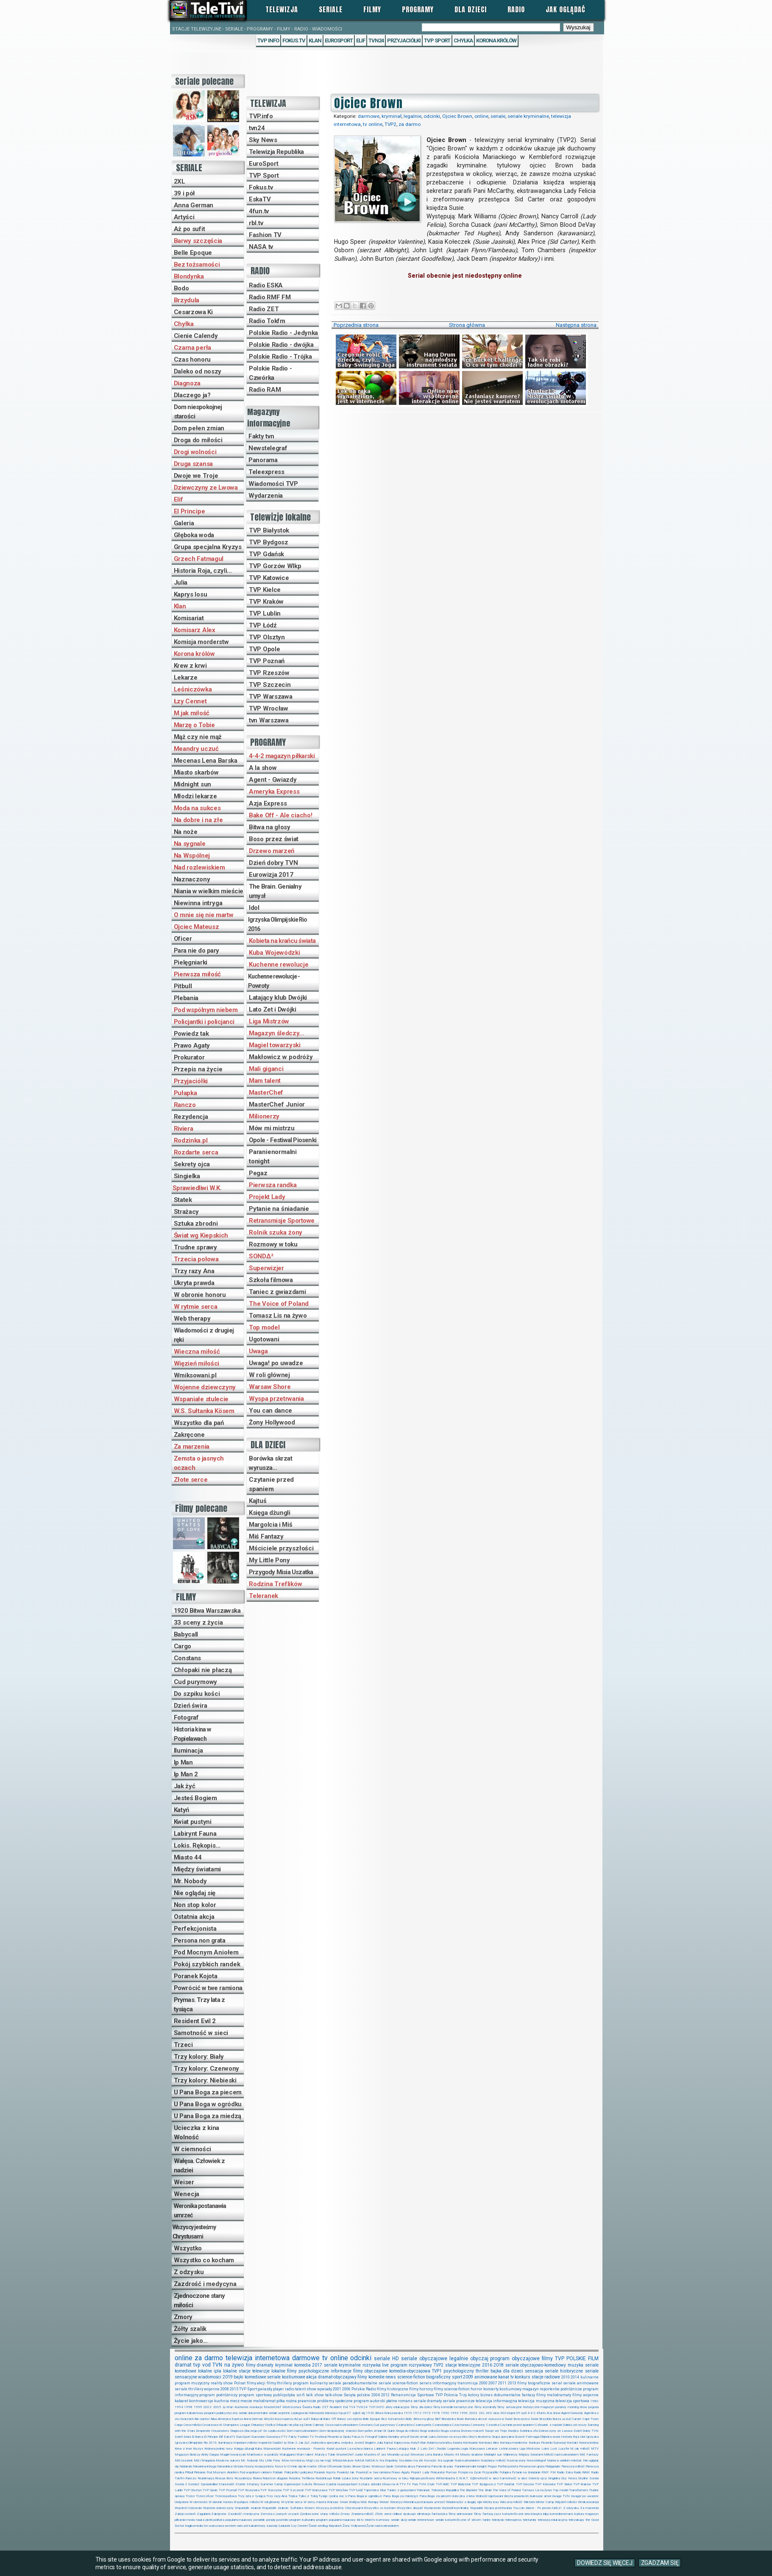 The height and width of the screenshot is (2576, 772). I want to click on bajka, so click(496, 2371).